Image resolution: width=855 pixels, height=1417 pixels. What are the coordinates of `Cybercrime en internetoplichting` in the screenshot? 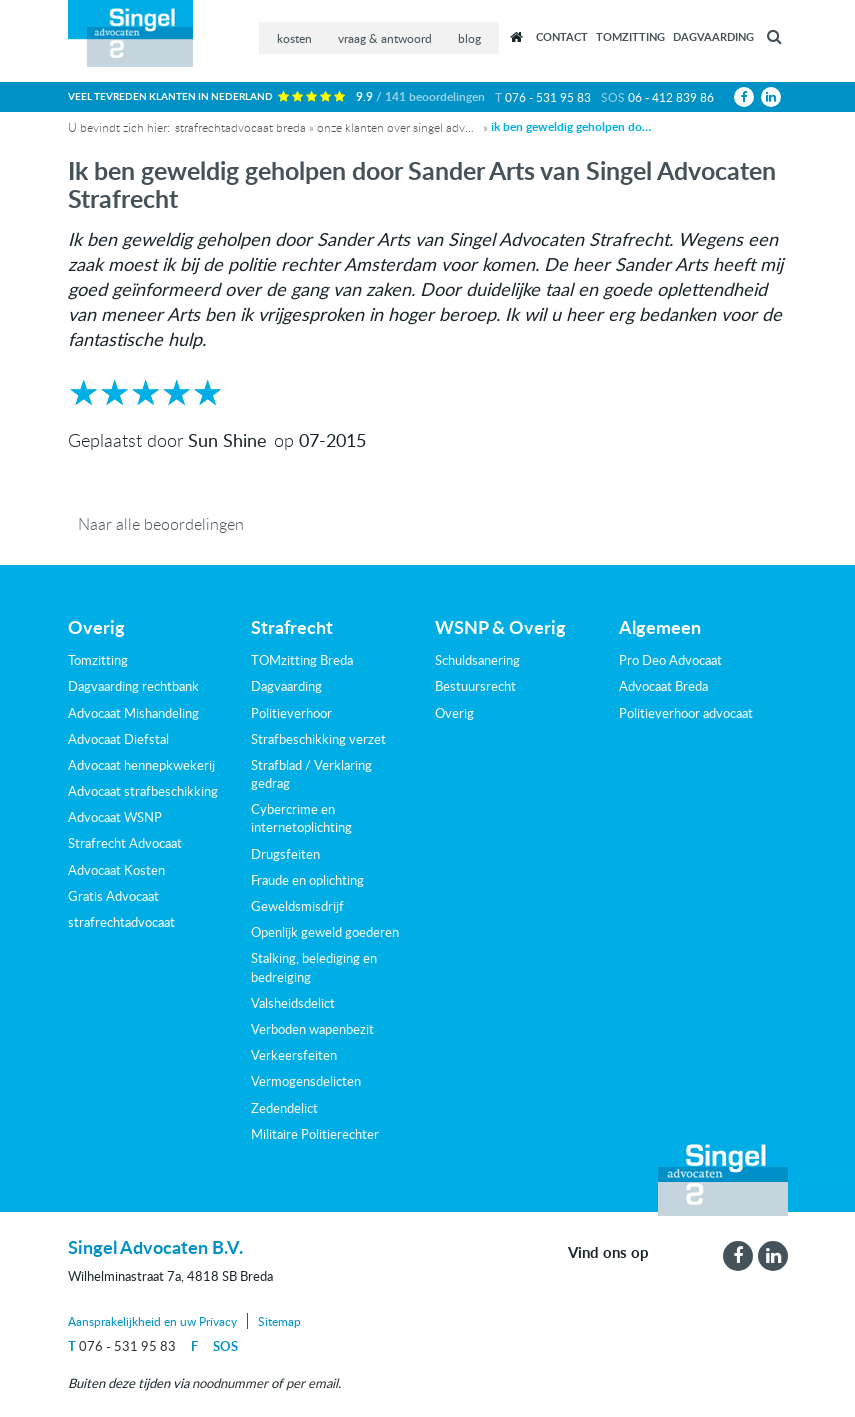 It's located at (301, 818).